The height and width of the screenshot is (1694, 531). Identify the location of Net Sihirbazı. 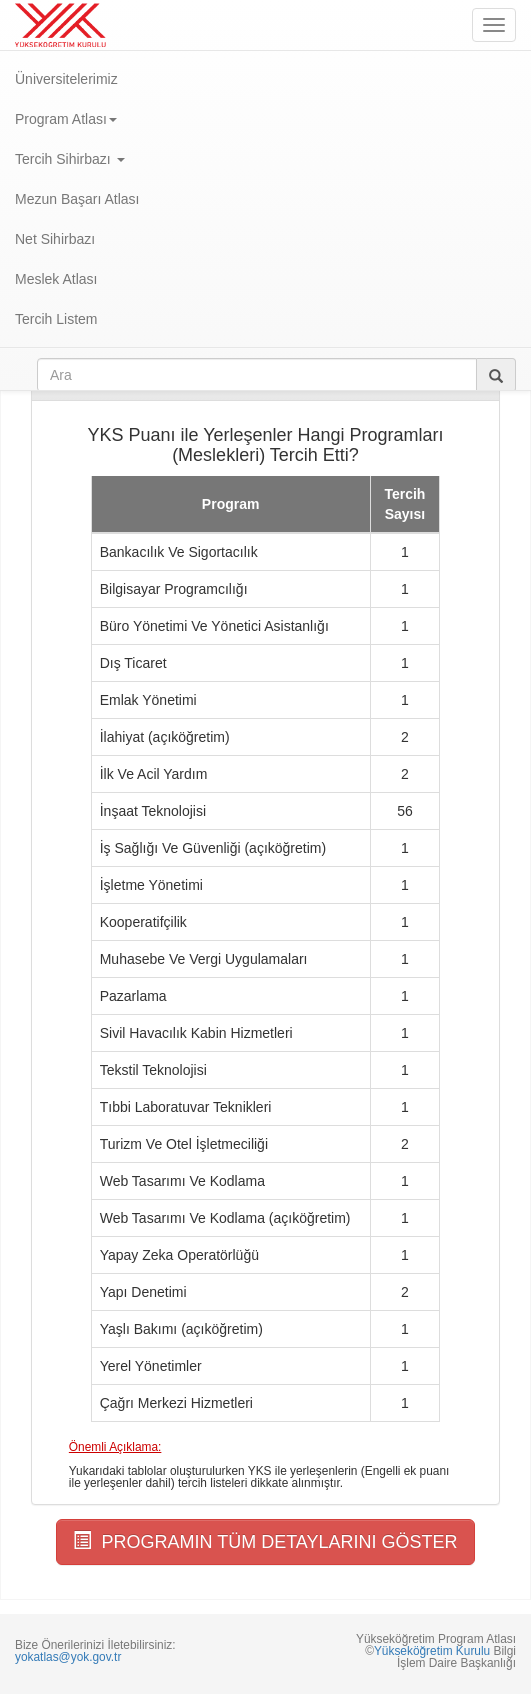
(55, 239).